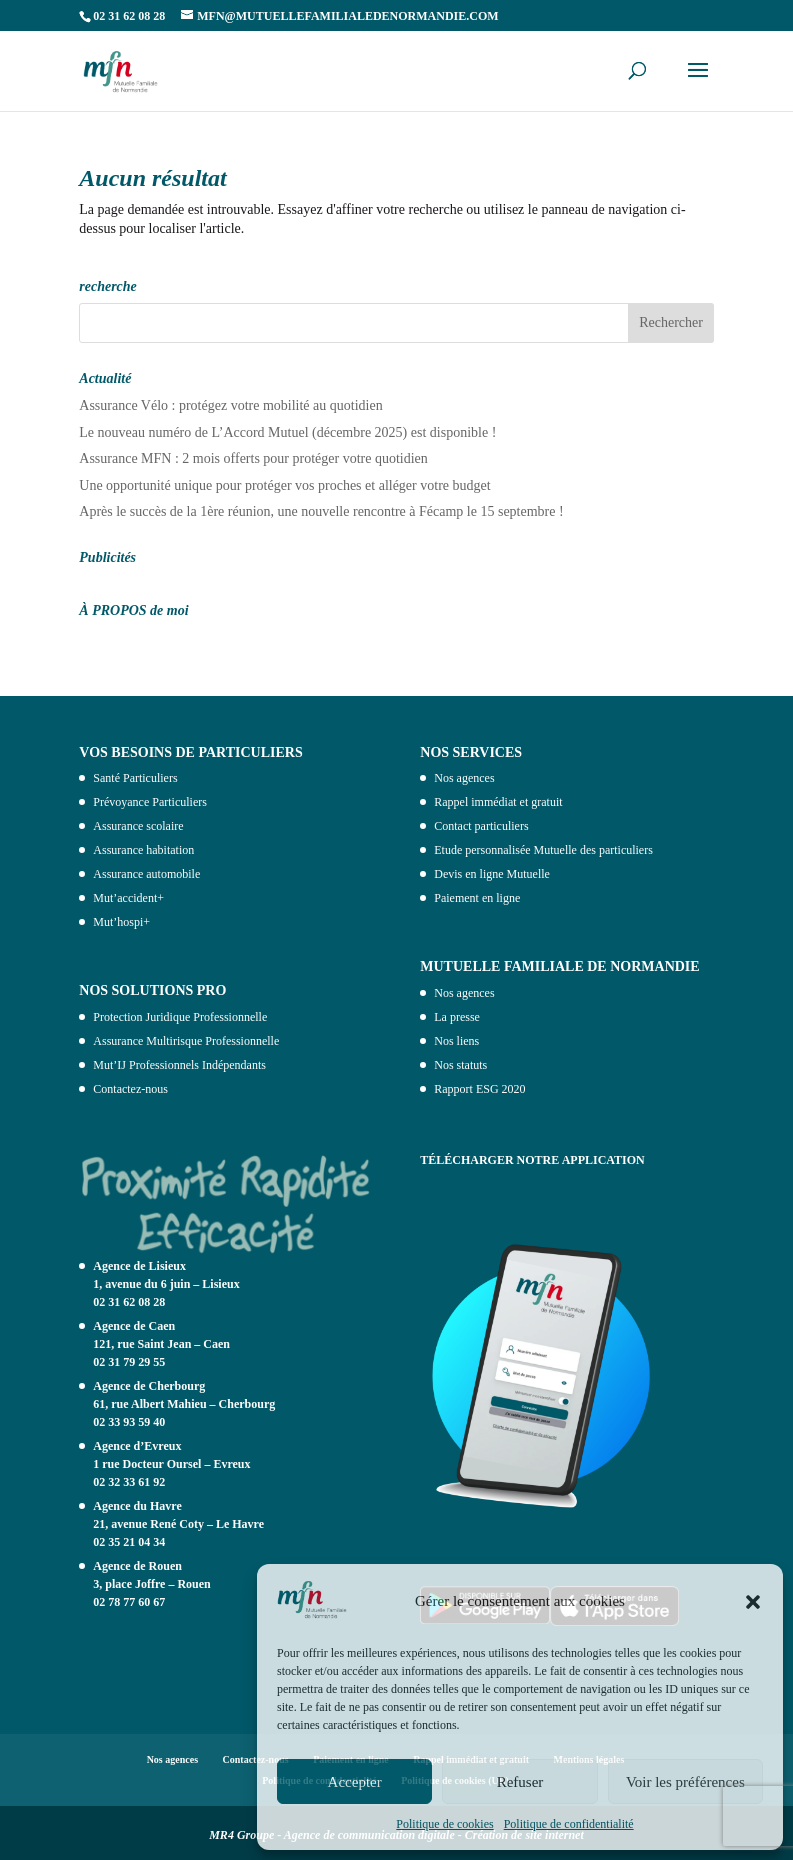  Describe the element at coordinates (121, 922) in the screenshot. I see `Mut’hospi+` at that location.